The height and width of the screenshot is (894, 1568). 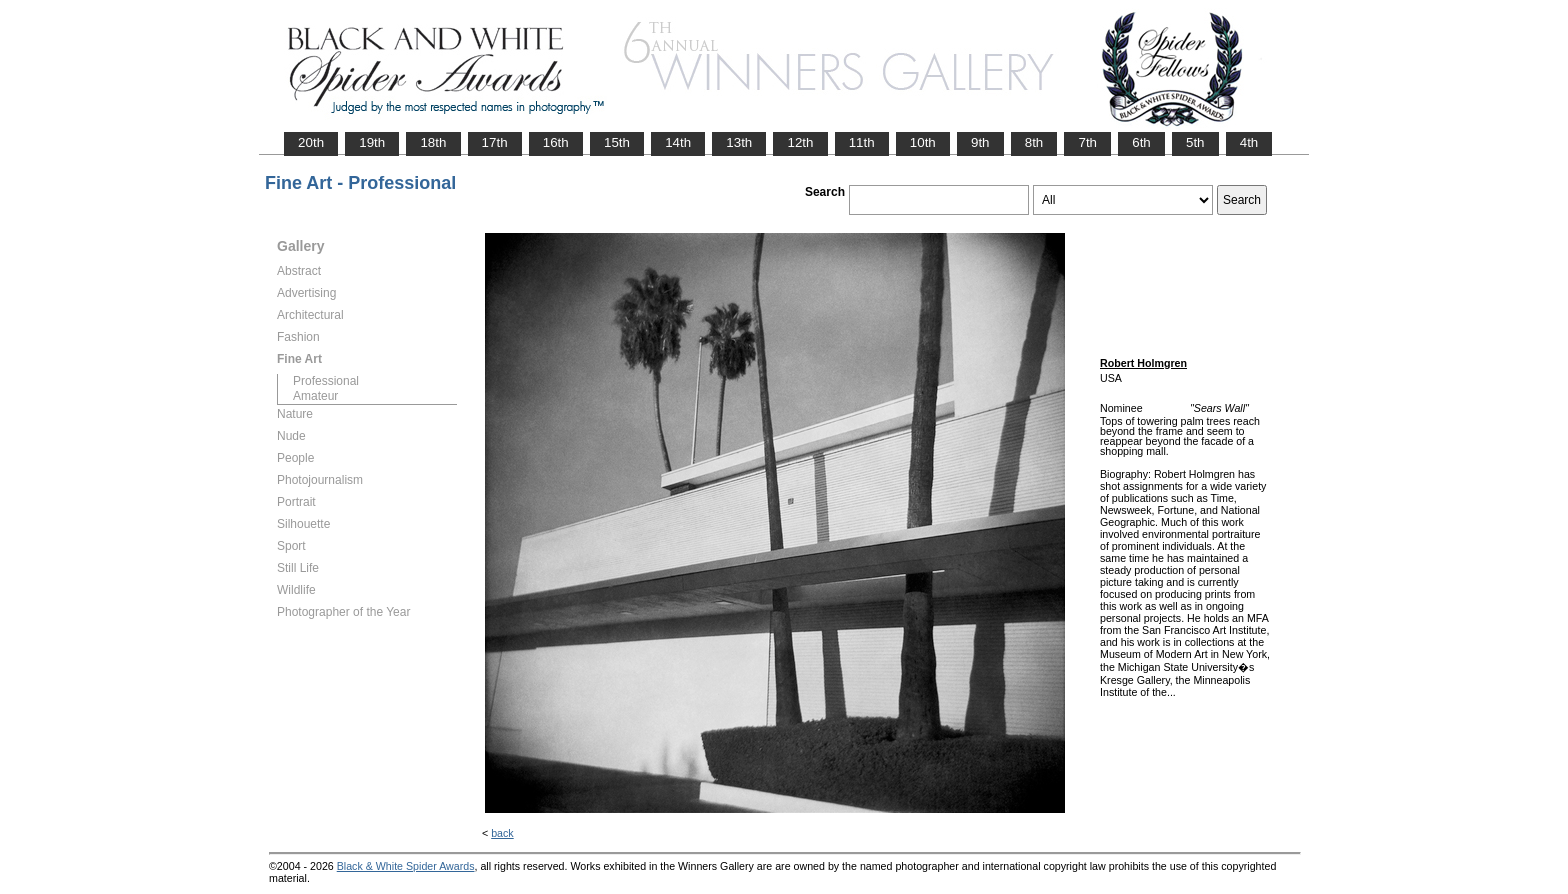 What do you see at coordinates (326, 381) in the screenshot?
I see `Professional` at bounding box center [326, 381].